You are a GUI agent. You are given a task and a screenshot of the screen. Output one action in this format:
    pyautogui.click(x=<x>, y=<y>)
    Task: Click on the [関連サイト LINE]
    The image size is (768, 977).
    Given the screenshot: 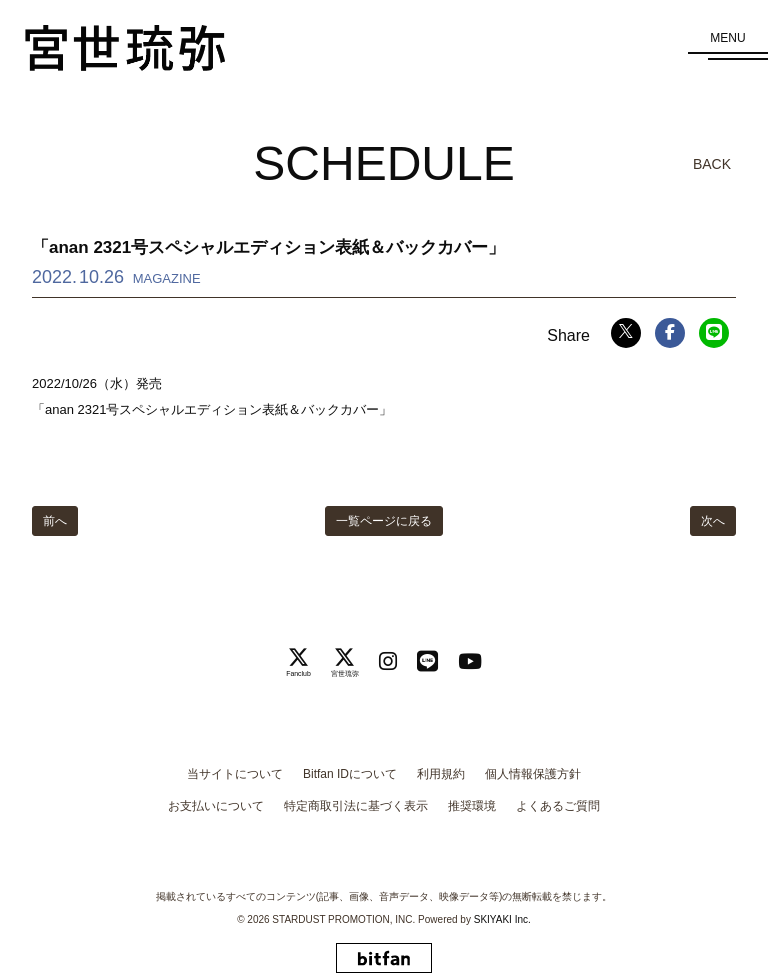 What is the action you would take?
    pyautogui.click(x=427, y=661)
    